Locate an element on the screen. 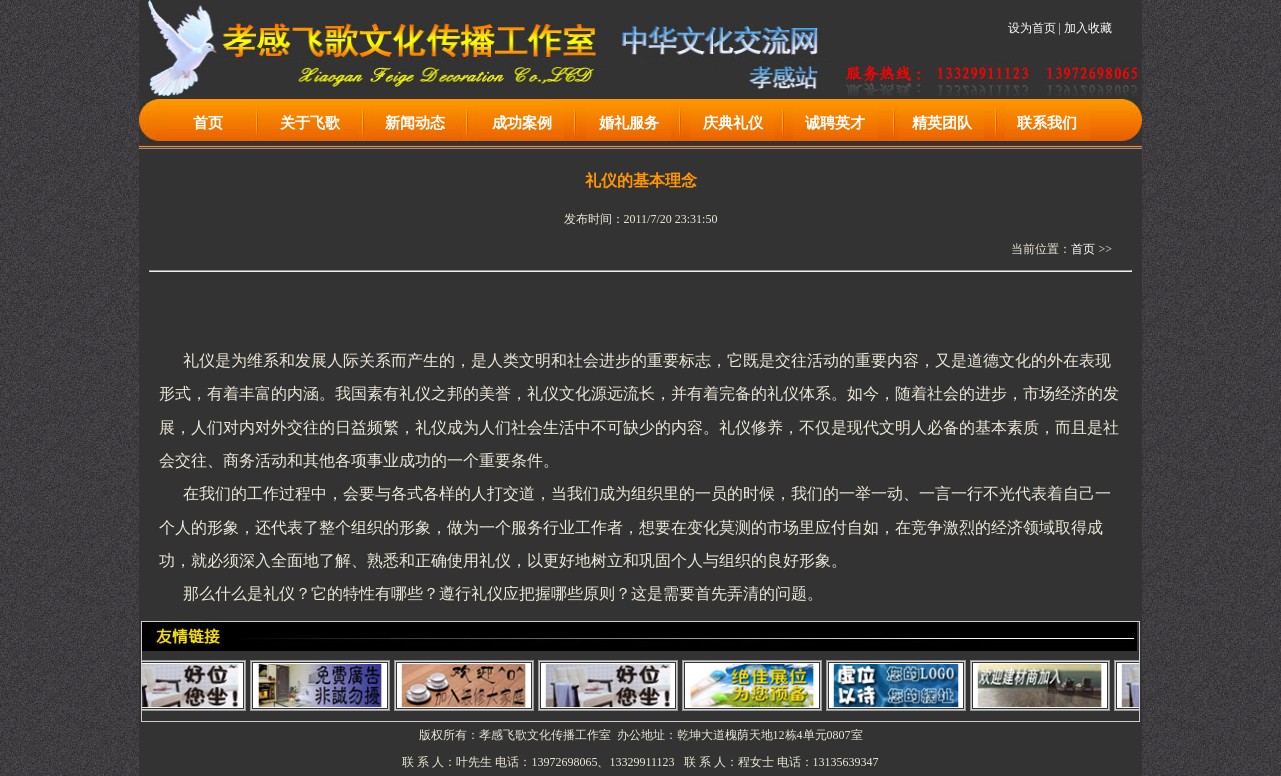 This screenshot has height=776, width=1281. 加入收藏 is located at coordinates (1088, 28).